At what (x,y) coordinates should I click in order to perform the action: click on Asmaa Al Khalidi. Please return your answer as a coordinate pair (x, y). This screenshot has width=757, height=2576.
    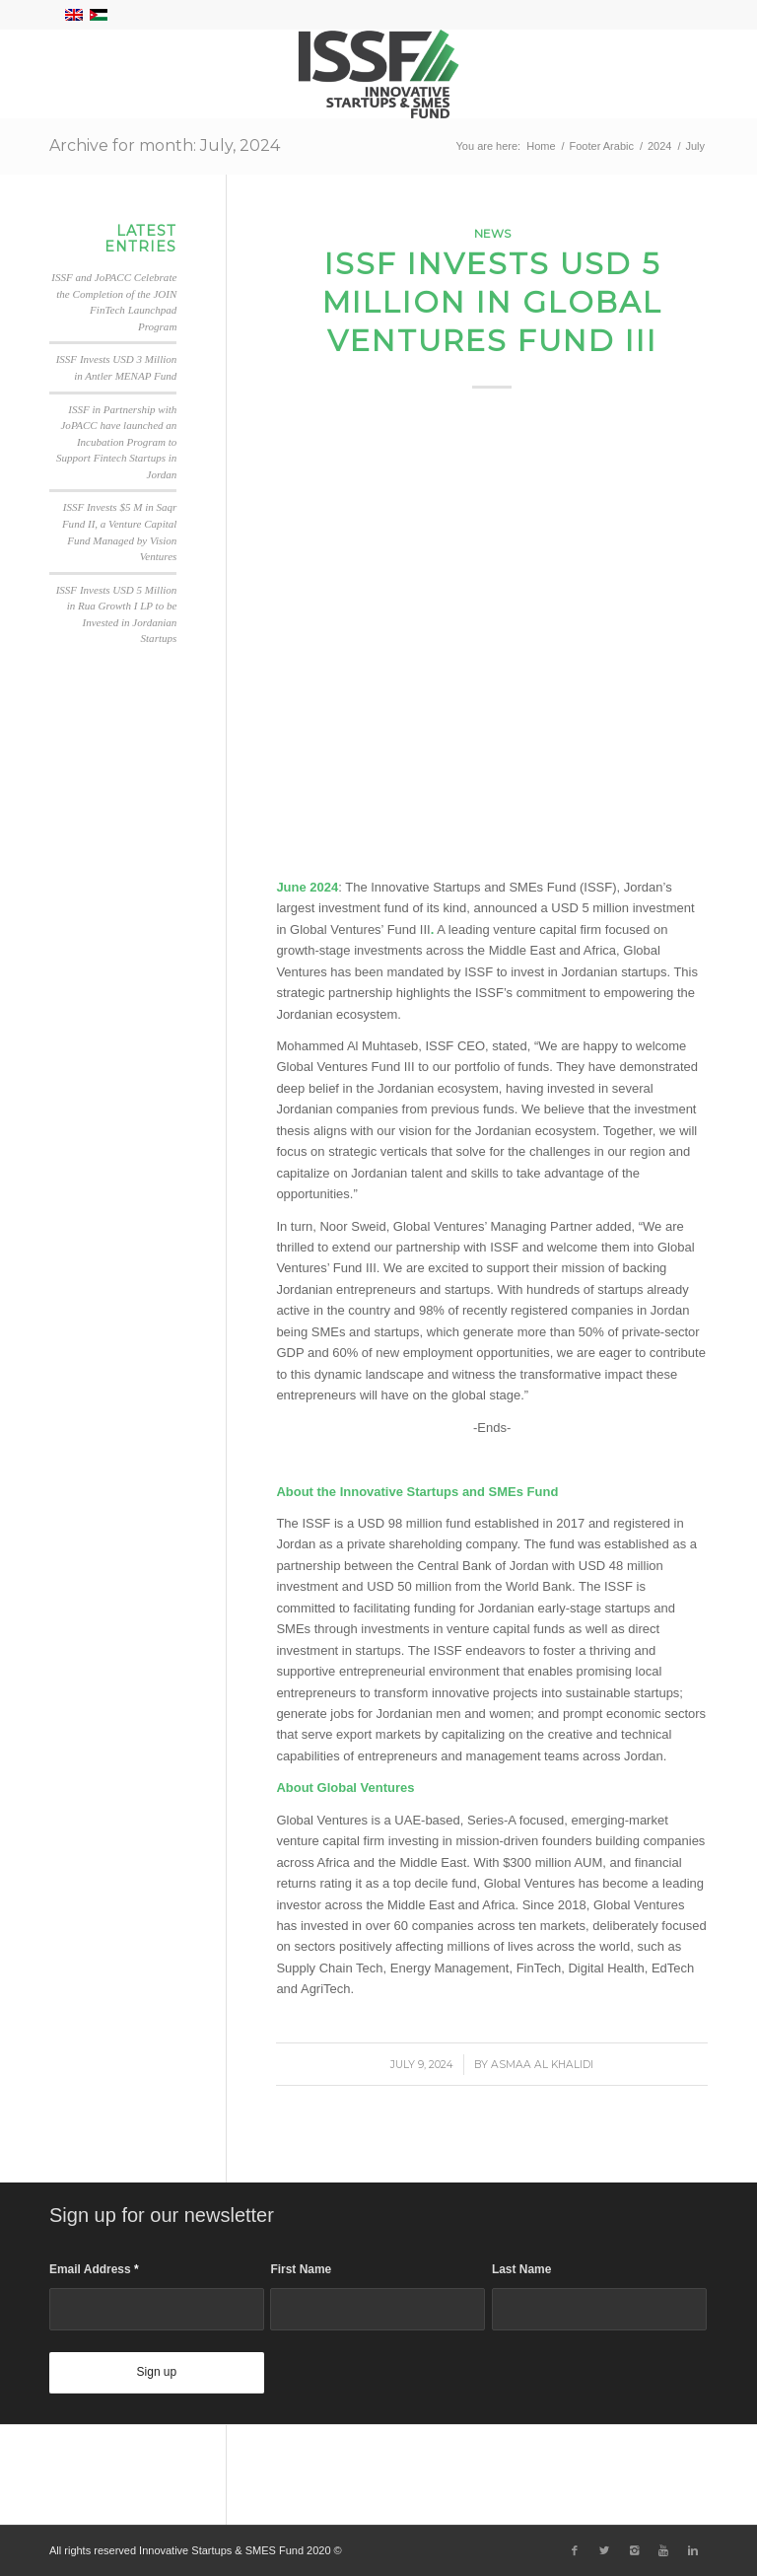
    Looking at the image, I should click on (542, 2064).